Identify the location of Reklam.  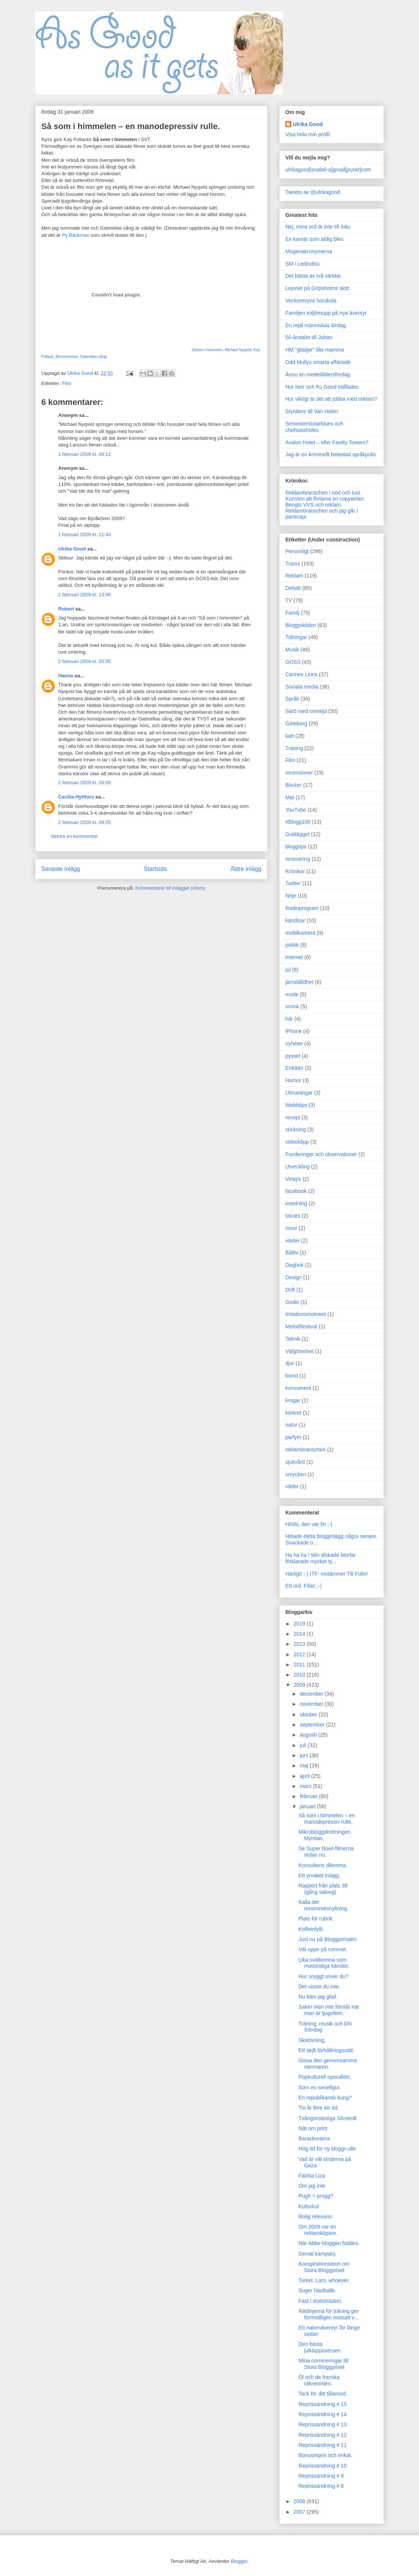
(294, 576).